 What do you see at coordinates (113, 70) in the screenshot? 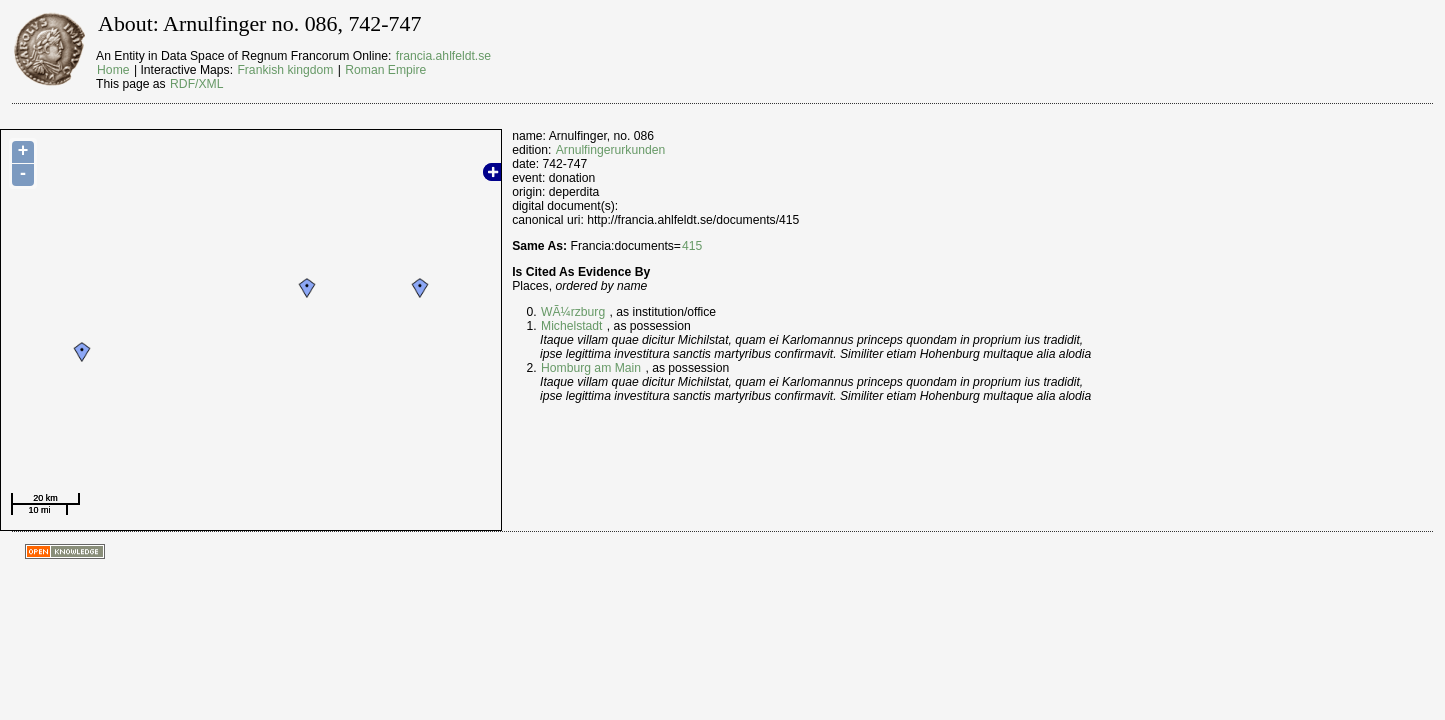
I see `Home` at bounding box center [113, 70].